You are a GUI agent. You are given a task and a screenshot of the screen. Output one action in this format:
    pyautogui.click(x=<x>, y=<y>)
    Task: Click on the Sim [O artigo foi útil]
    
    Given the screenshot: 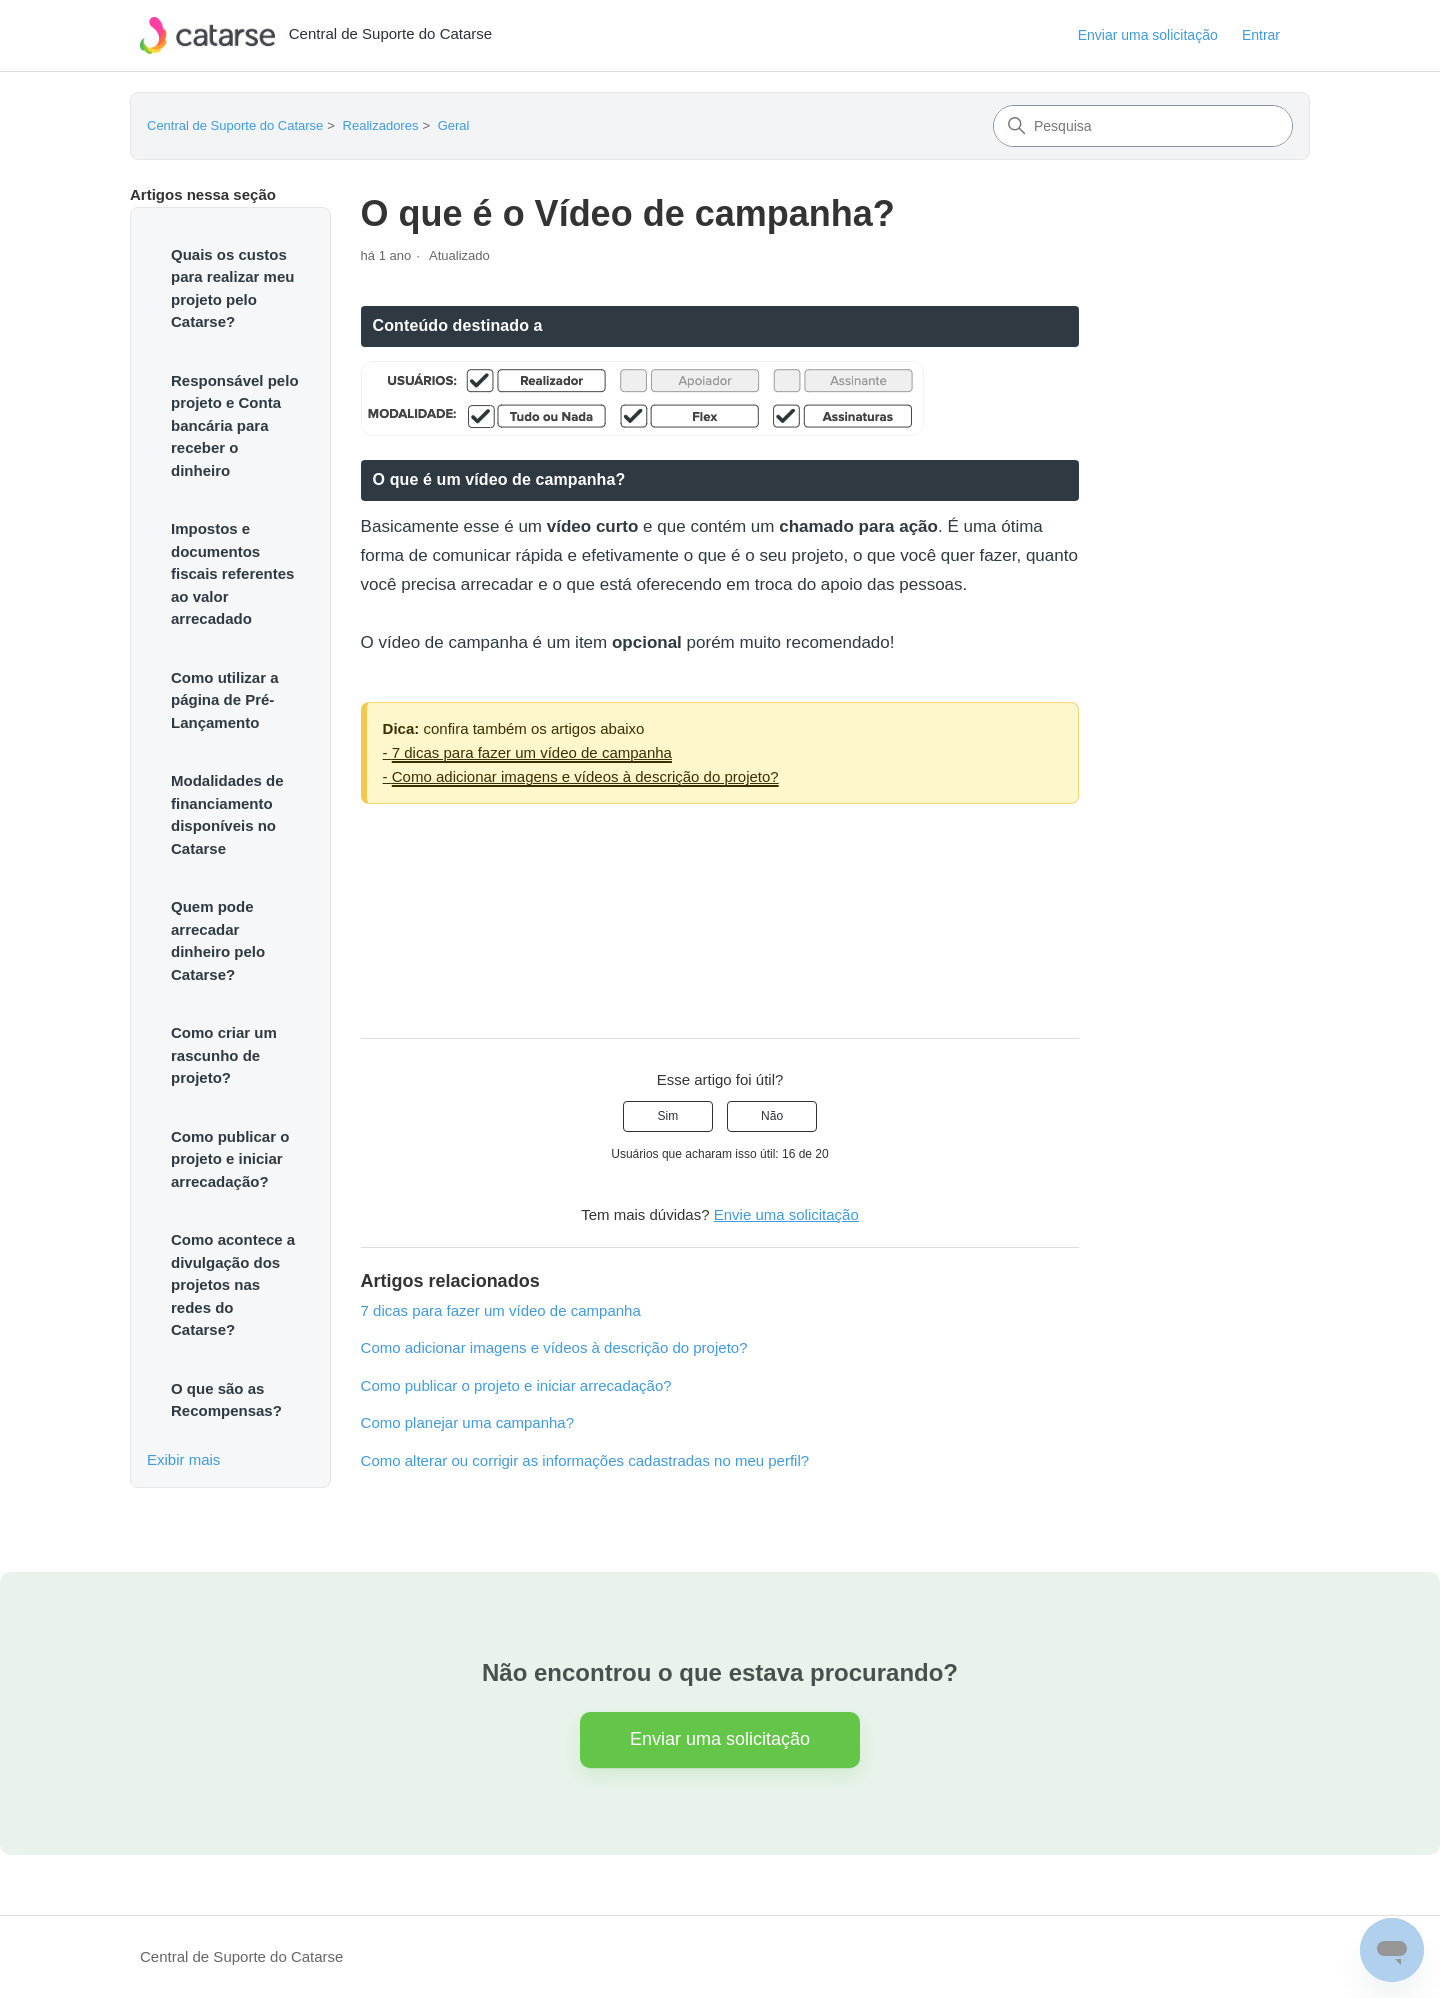 What is the action you would take?
    pyautogui.click(x=668, y=1116)
    